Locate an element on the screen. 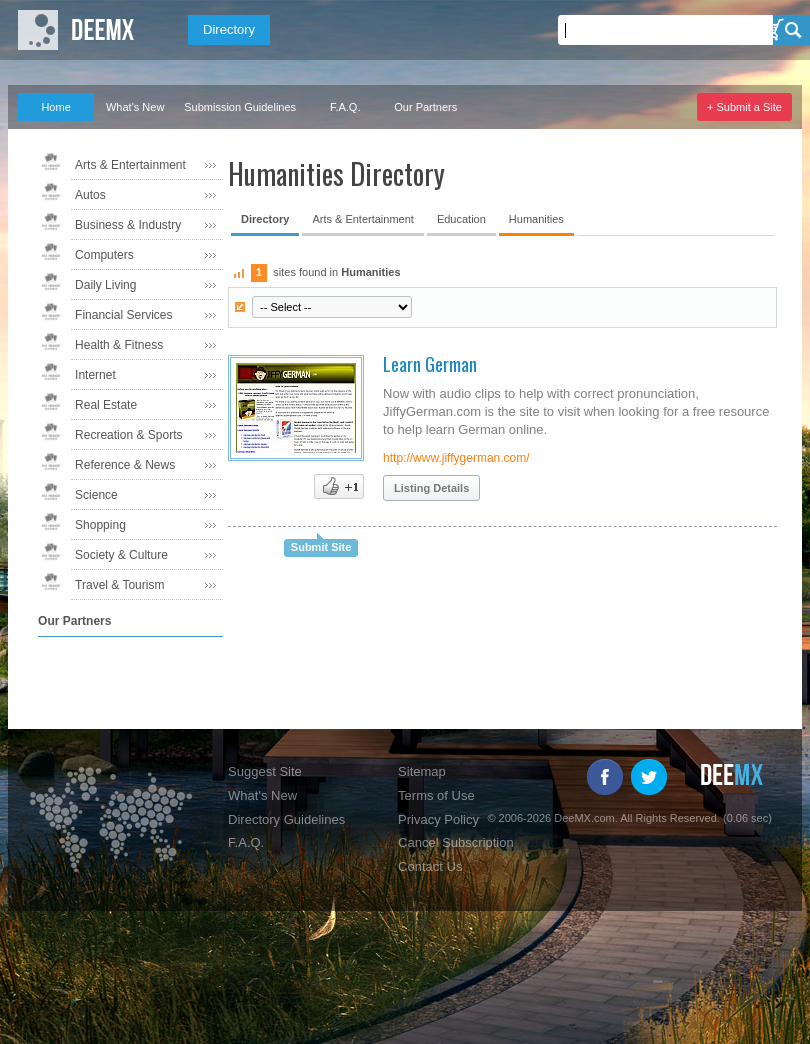  Humanities is located at coordinates (536, 219).